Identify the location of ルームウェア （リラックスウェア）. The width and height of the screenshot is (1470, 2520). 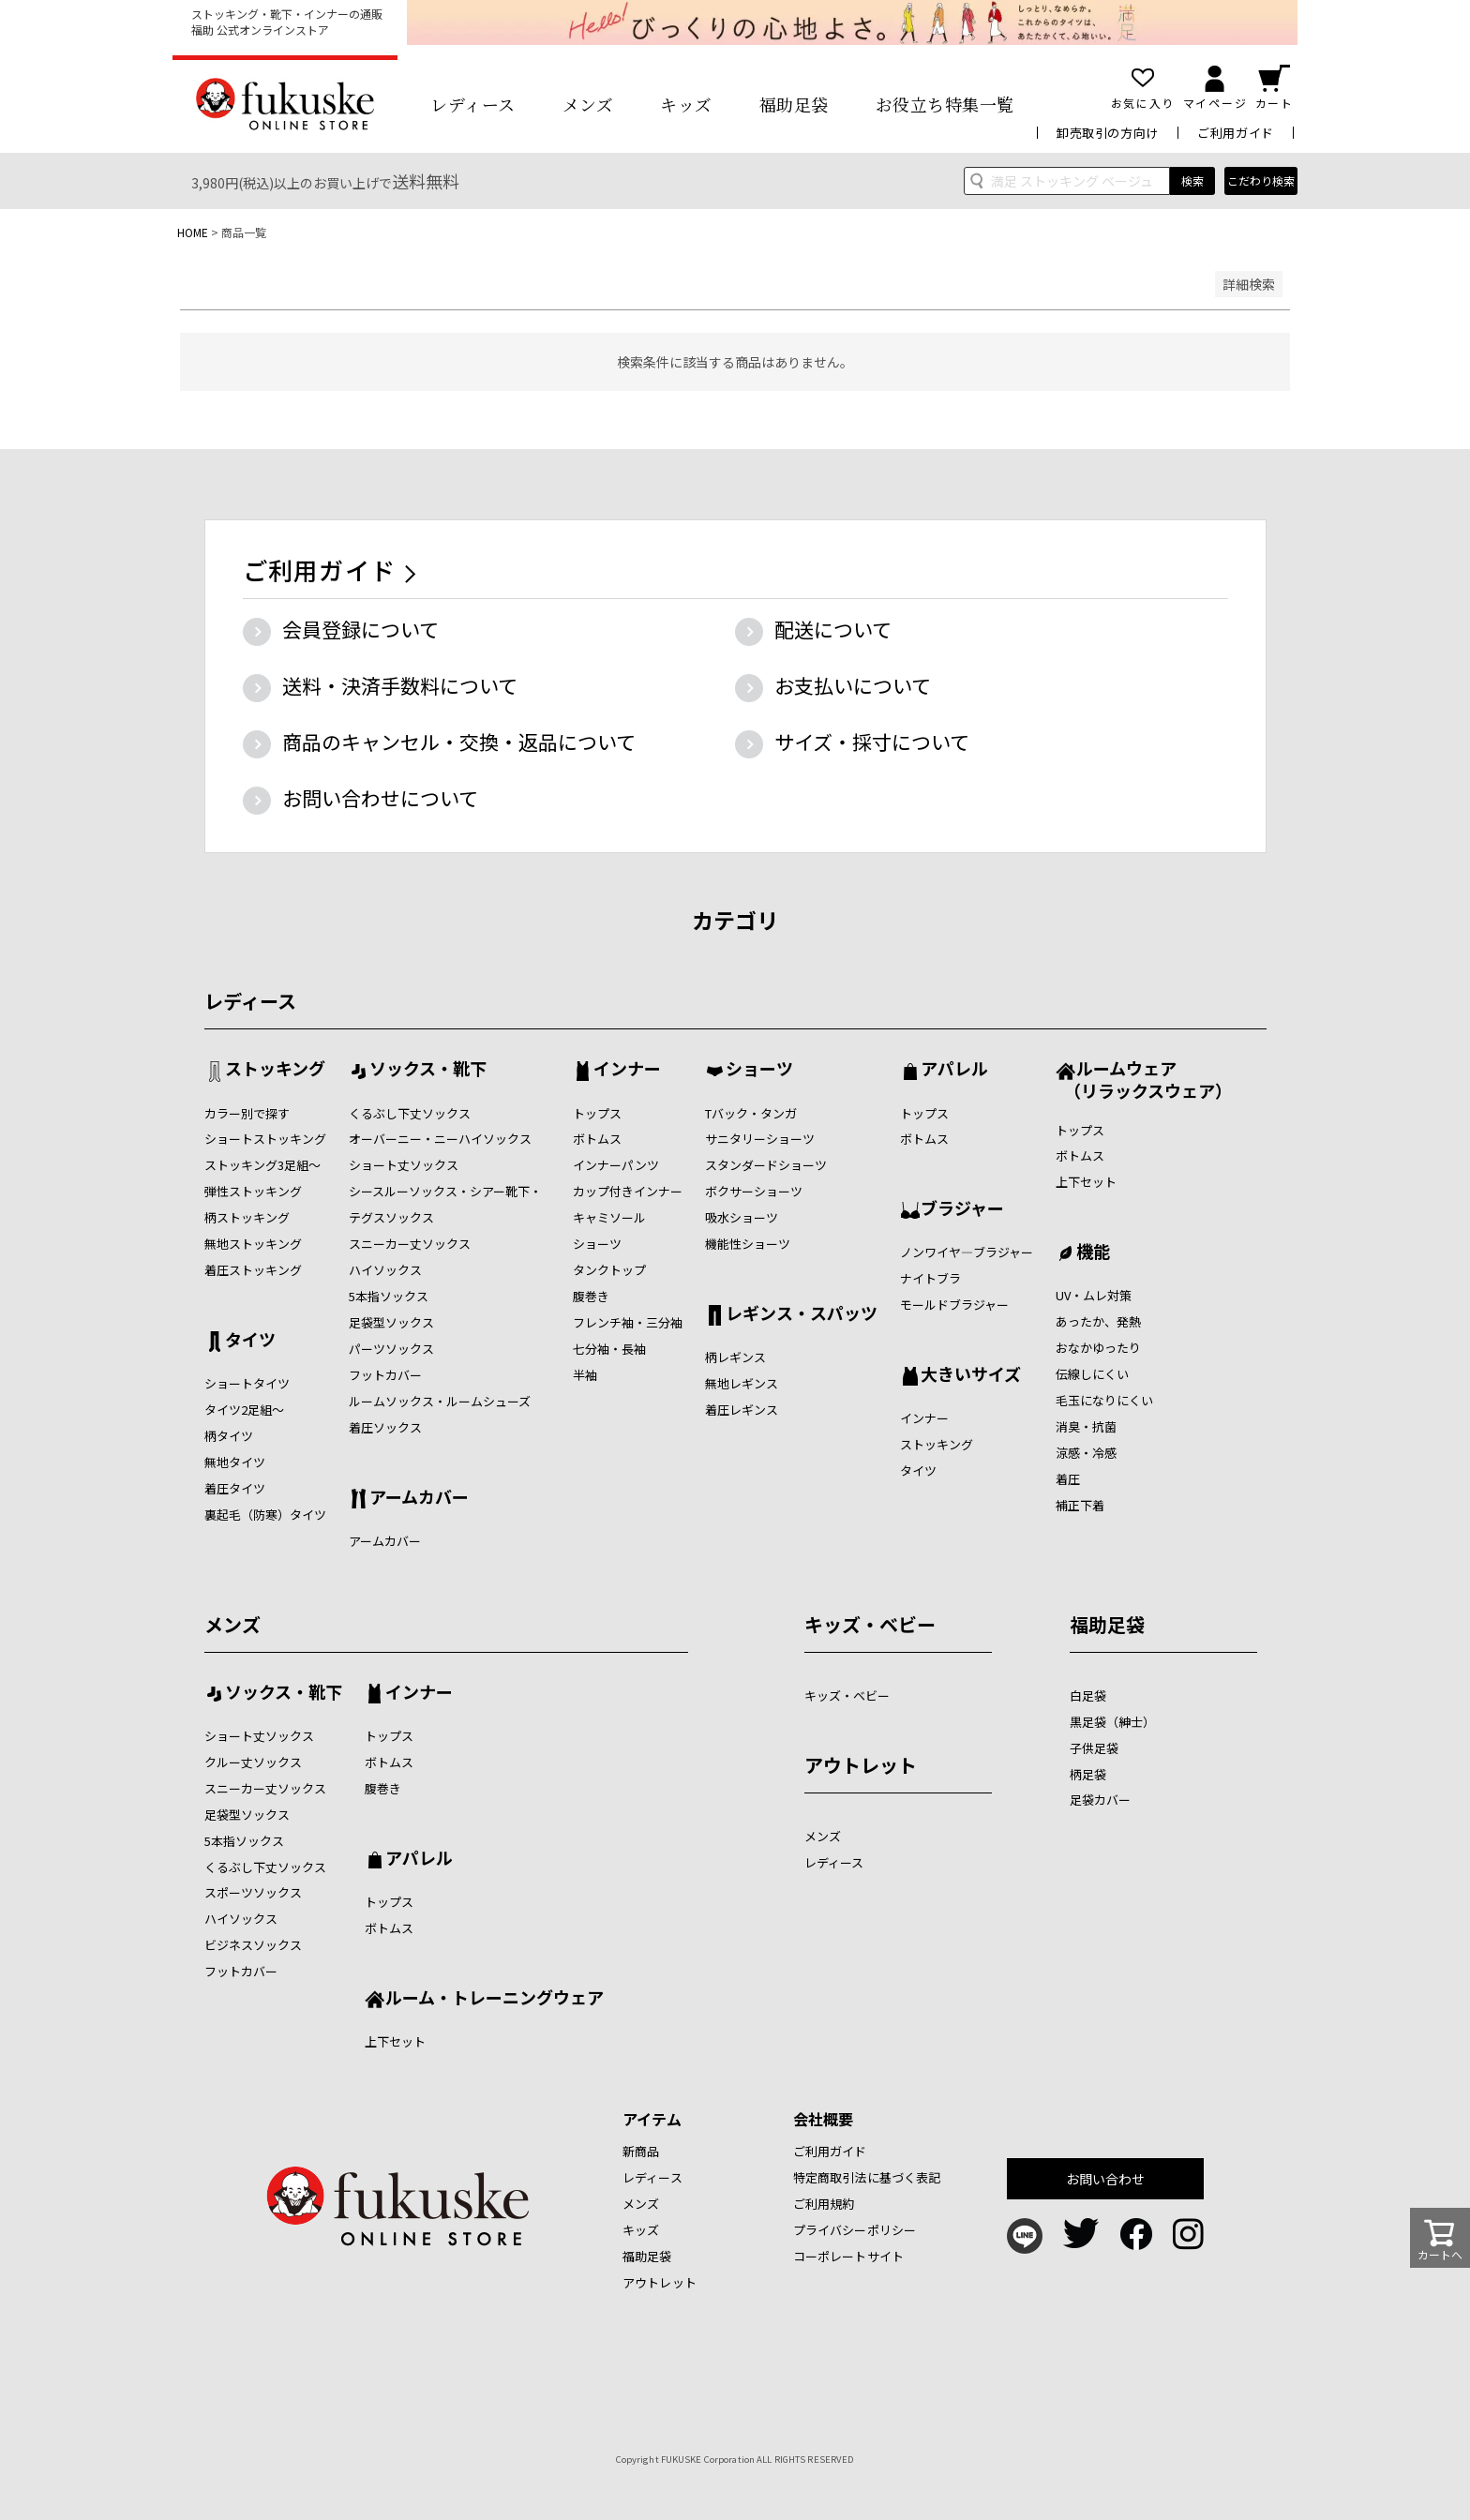
(1144, 1078).